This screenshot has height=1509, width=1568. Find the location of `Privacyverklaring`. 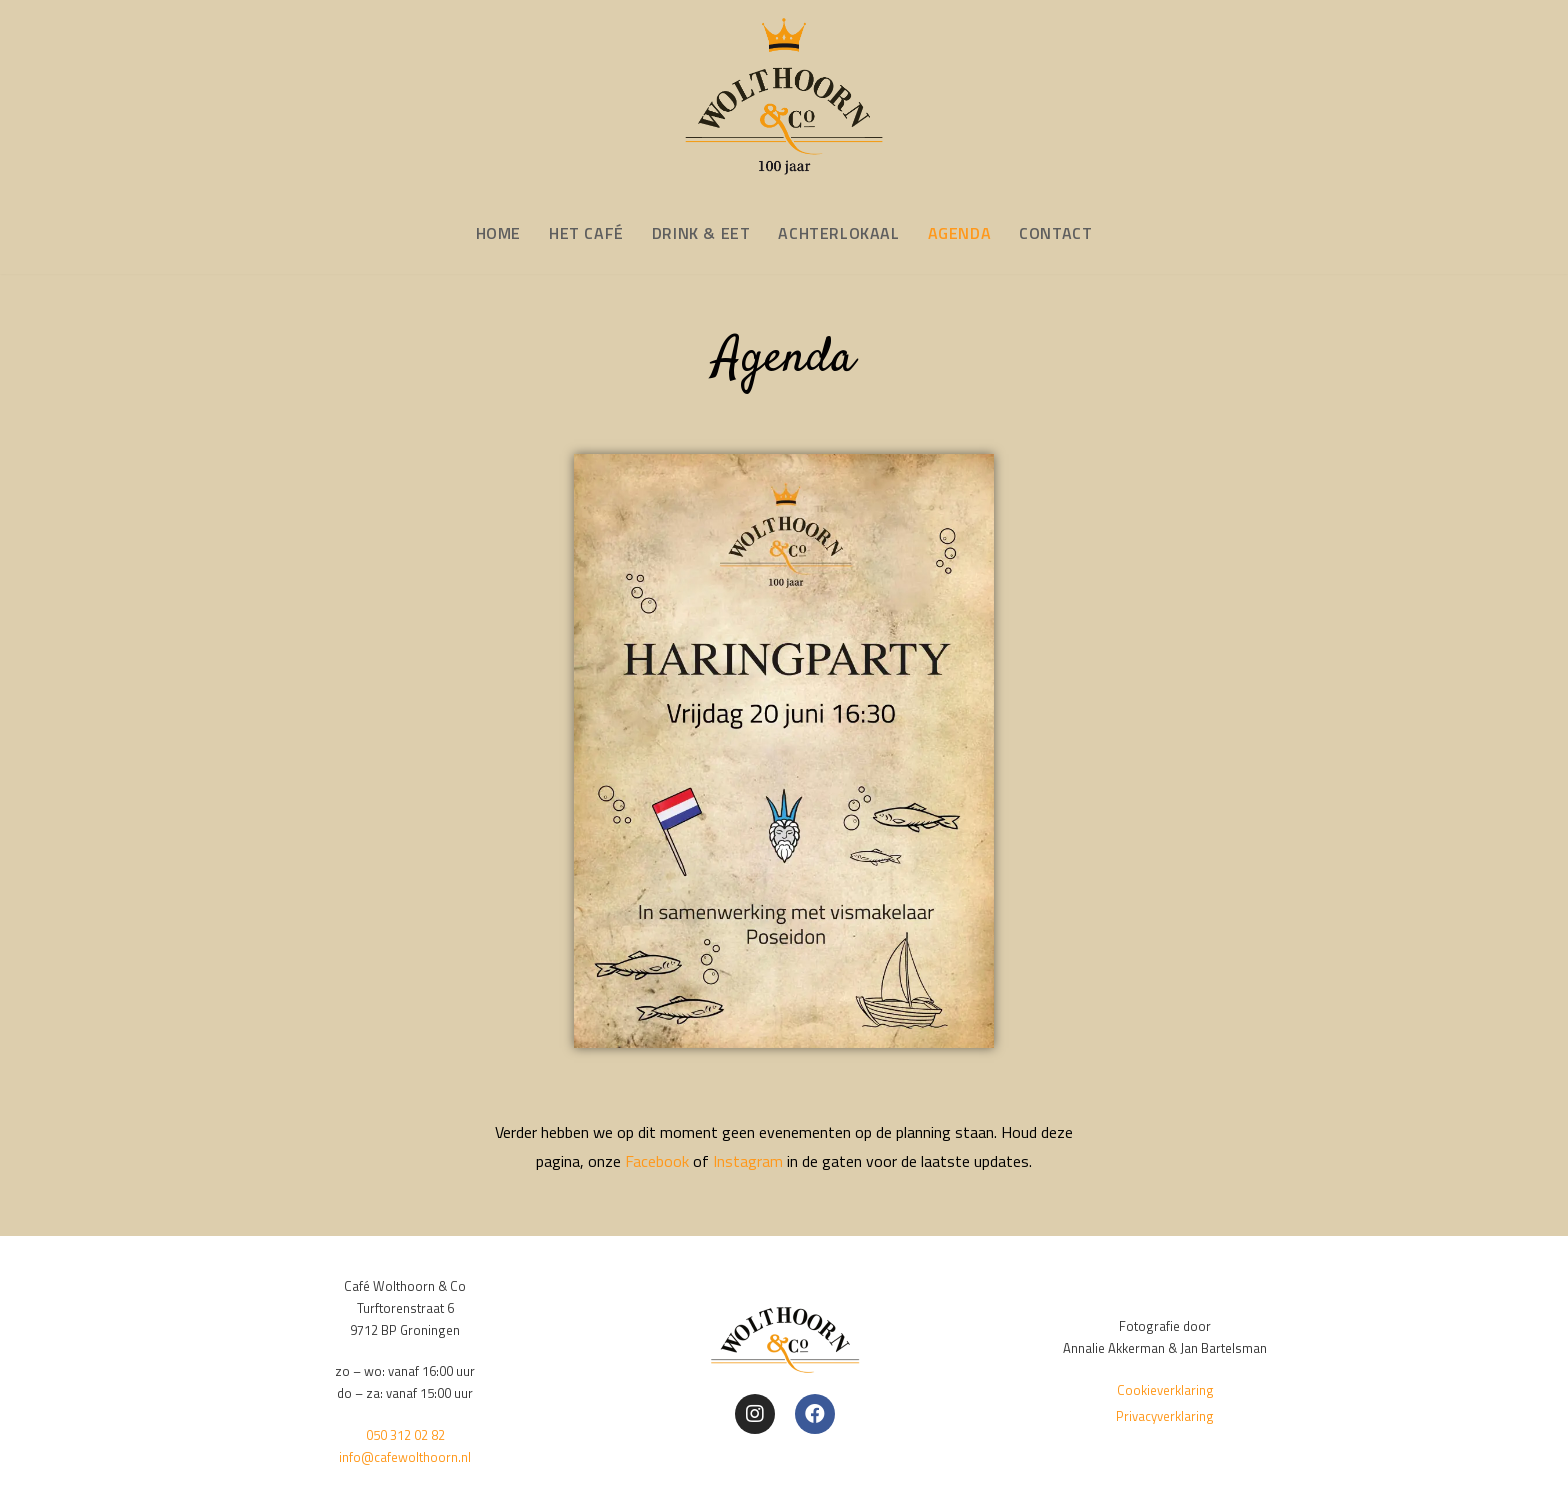

Privacyverklaring is located at coordinates (1165, 1416).